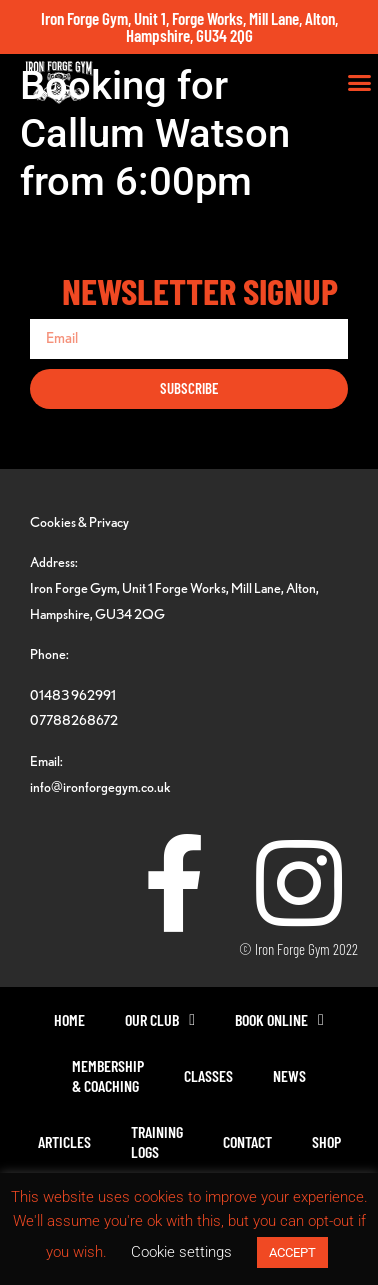 Image resolution: width=378 pixels, height=1285 pixels. What do you see at coordinates (279, 1020) in the screenshot?
I see `Book Online` at bounding box center [279, 1020].